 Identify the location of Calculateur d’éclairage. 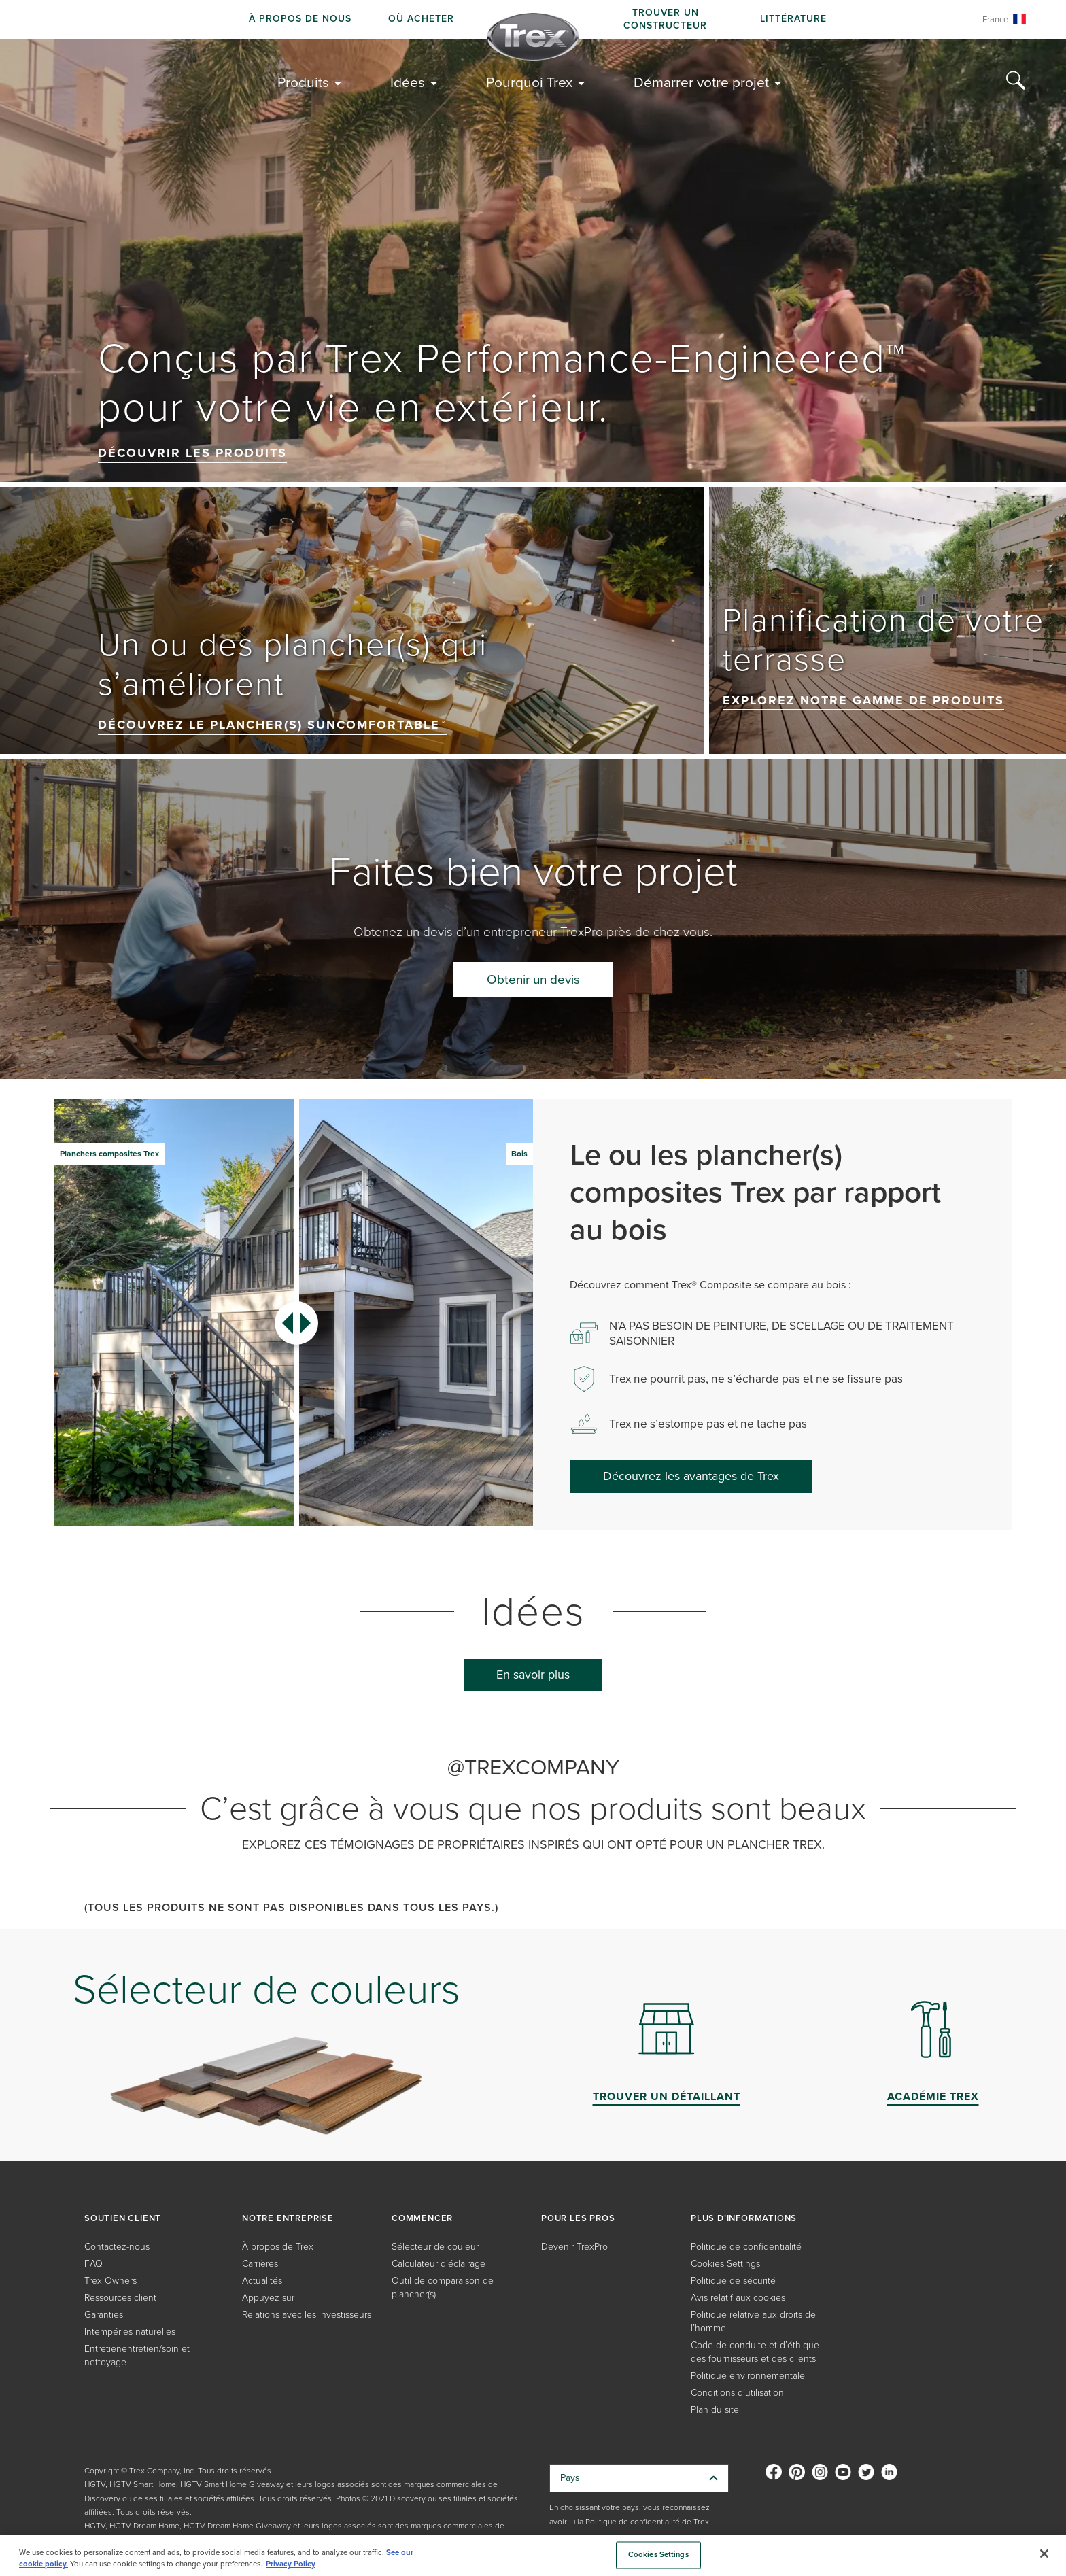
(438, 2263).